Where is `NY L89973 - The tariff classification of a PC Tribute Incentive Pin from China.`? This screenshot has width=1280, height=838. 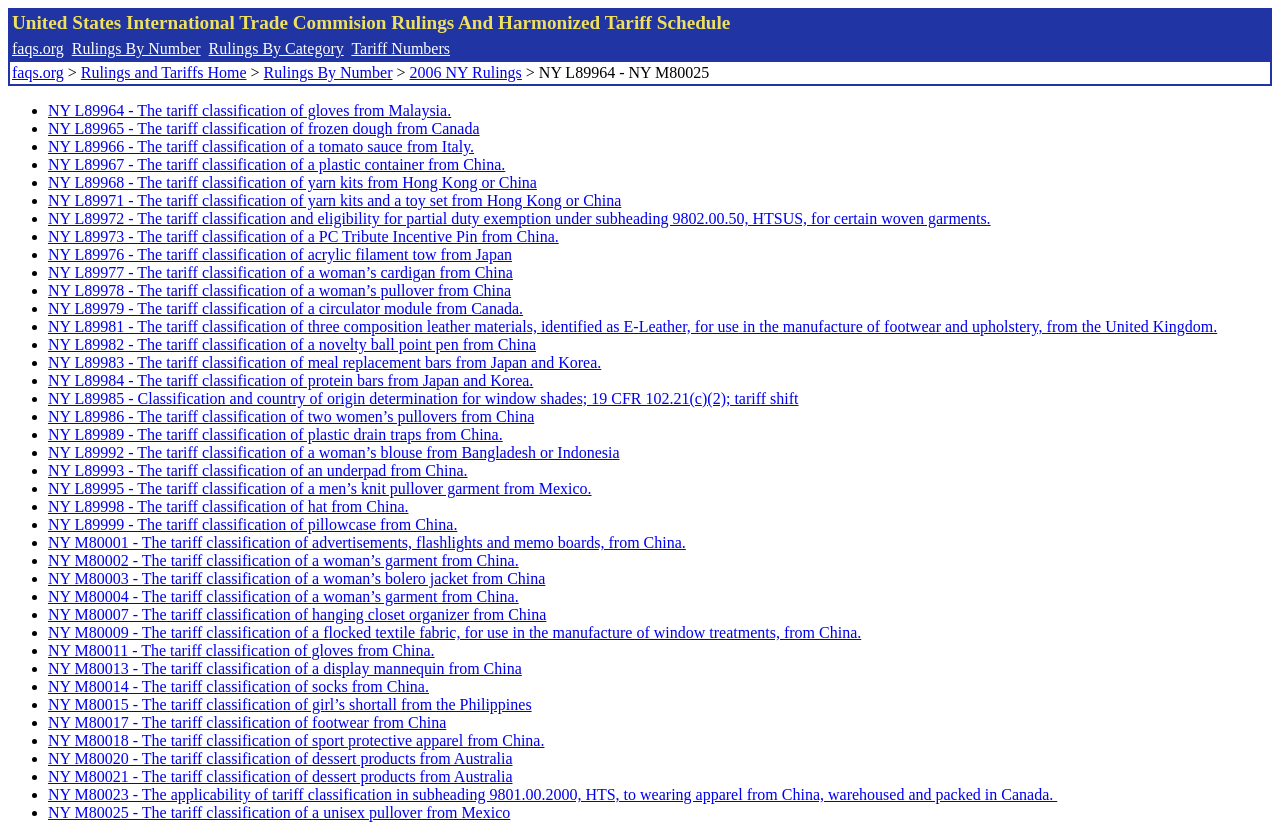
NY L89973 - The tariff classification of a PC Tribute Incentive Pin from China. is located at coordinates (303, 236).